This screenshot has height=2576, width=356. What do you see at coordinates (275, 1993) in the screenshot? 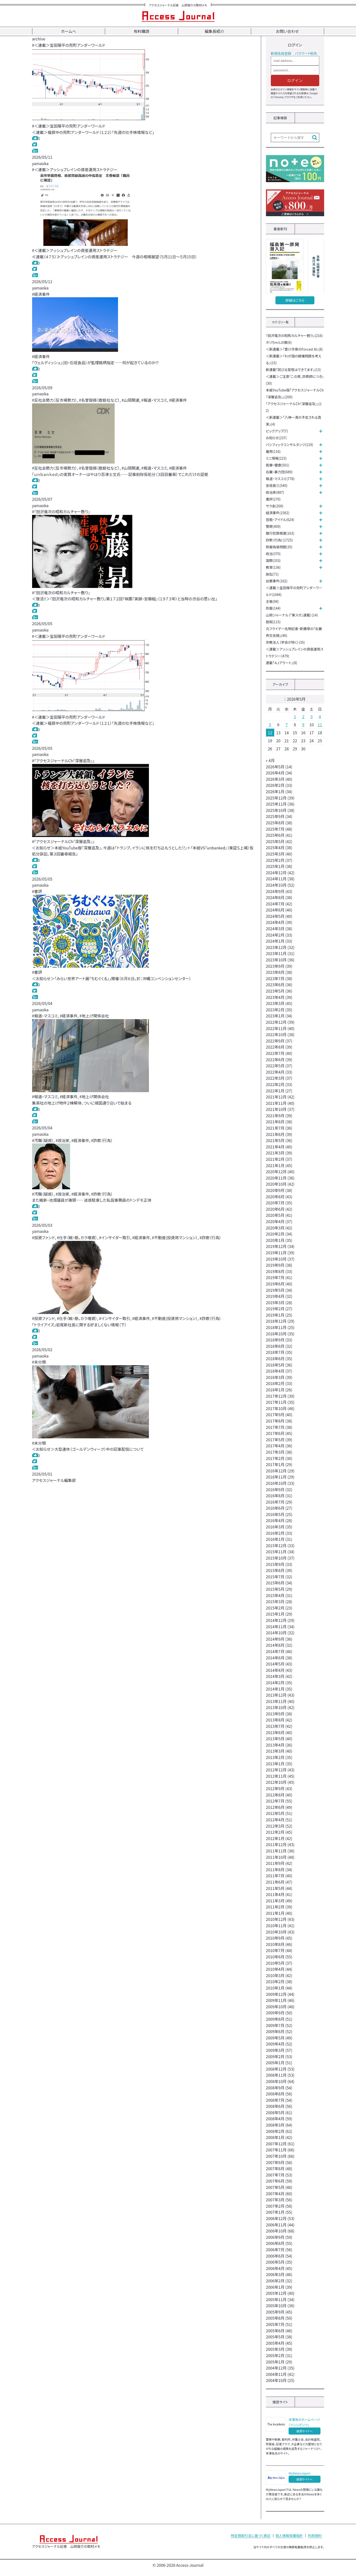
I see `2010年1月` at bounding box center [275, 1993].